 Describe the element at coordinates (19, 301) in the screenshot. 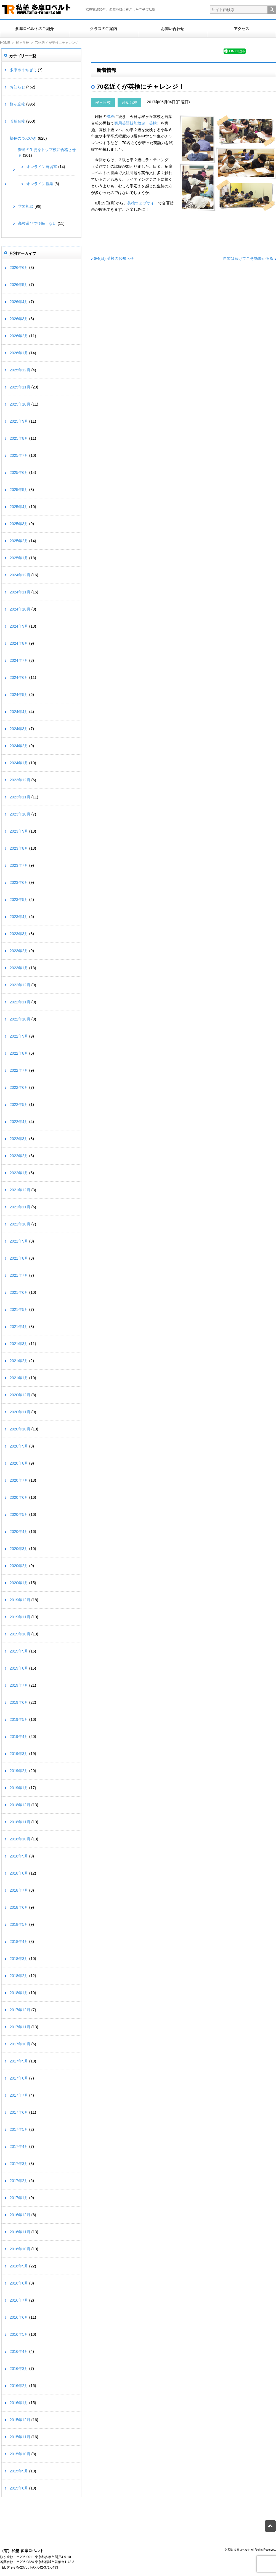

I see `2026年4月` at that location.